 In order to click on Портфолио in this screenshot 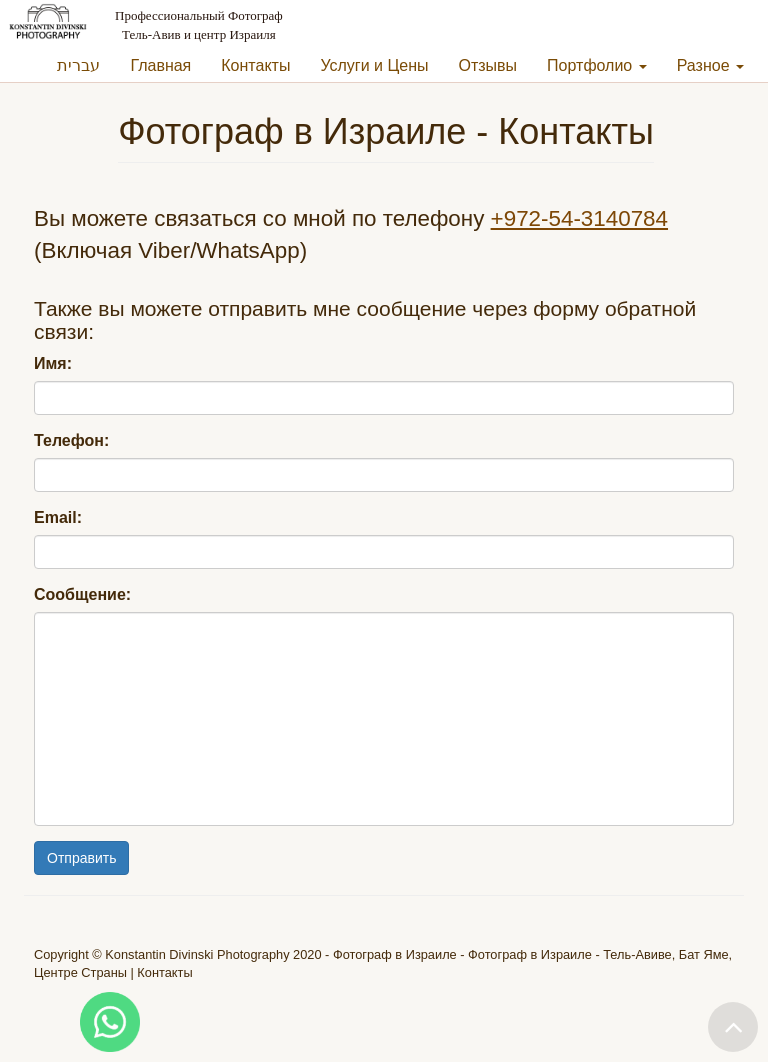, I will do `click(597, 65)`.